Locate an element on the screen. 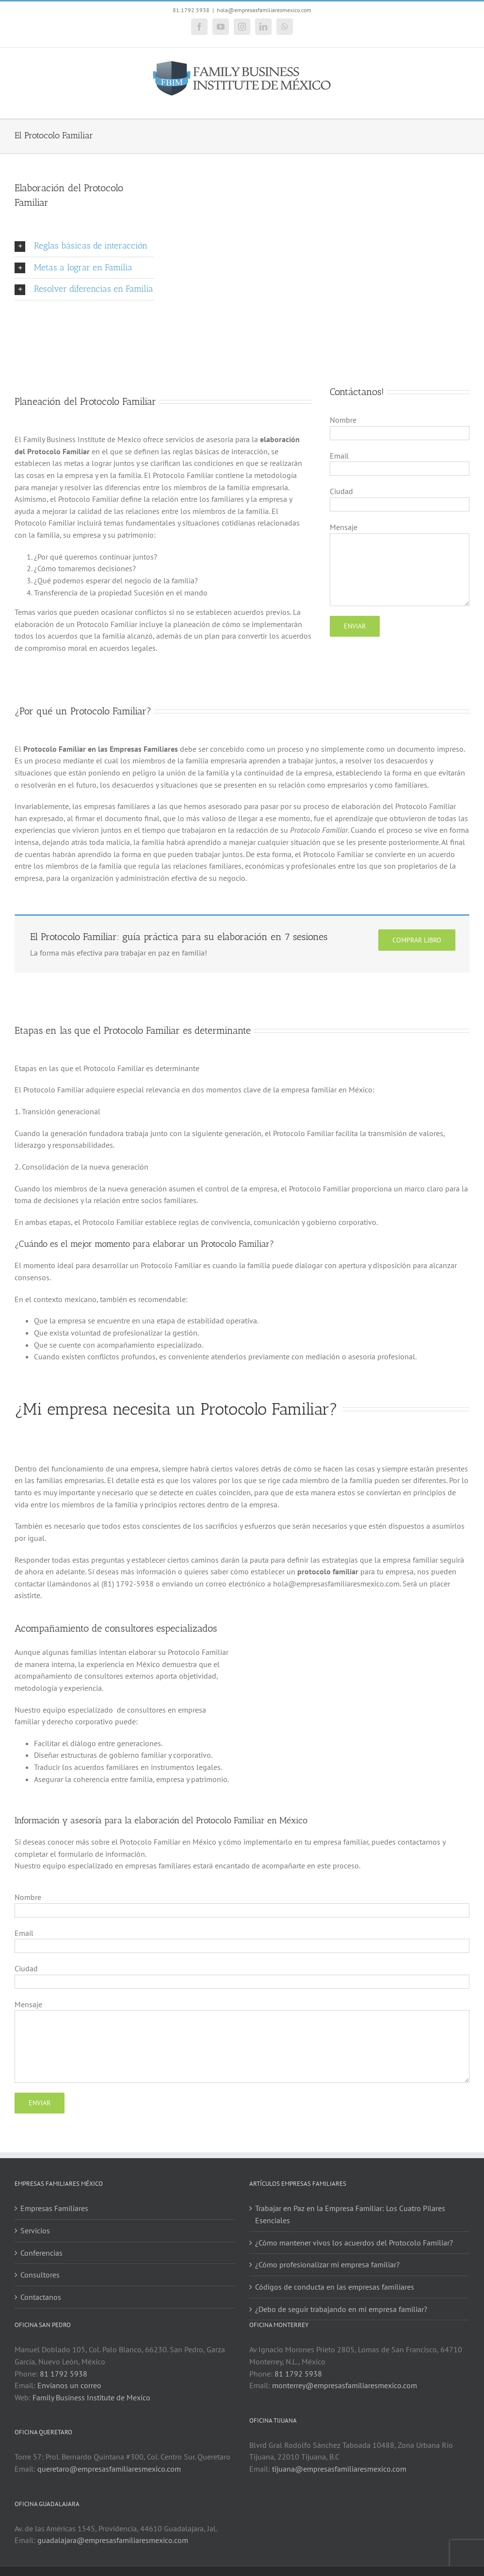 The image size is (484, 2576). tijuana@empresasfamiliaresmexico.com is located at coordinates (339, 2469).